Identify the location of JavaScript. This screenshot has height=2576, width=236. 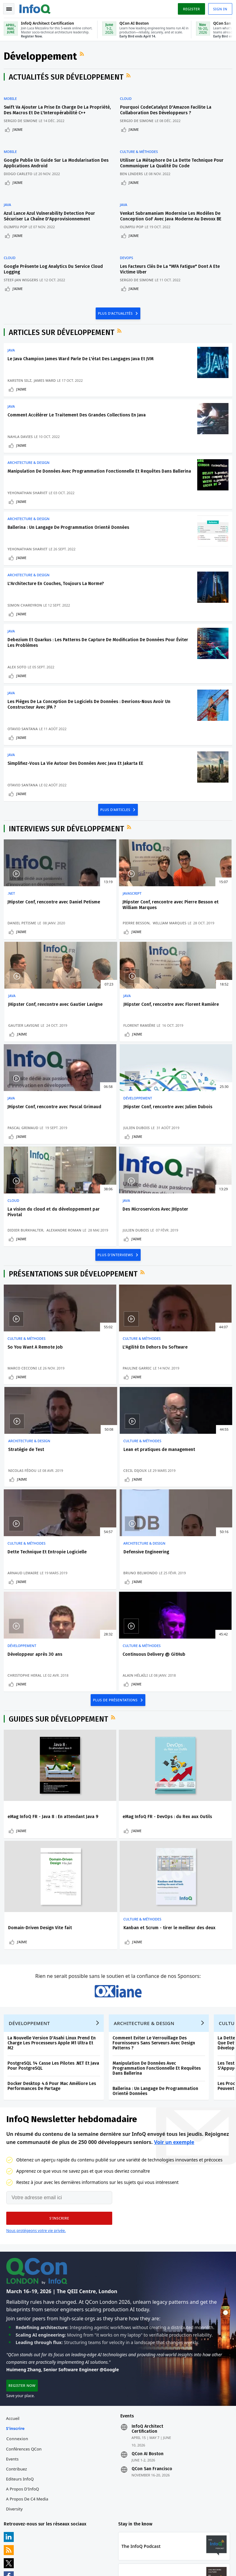
(95, 909).